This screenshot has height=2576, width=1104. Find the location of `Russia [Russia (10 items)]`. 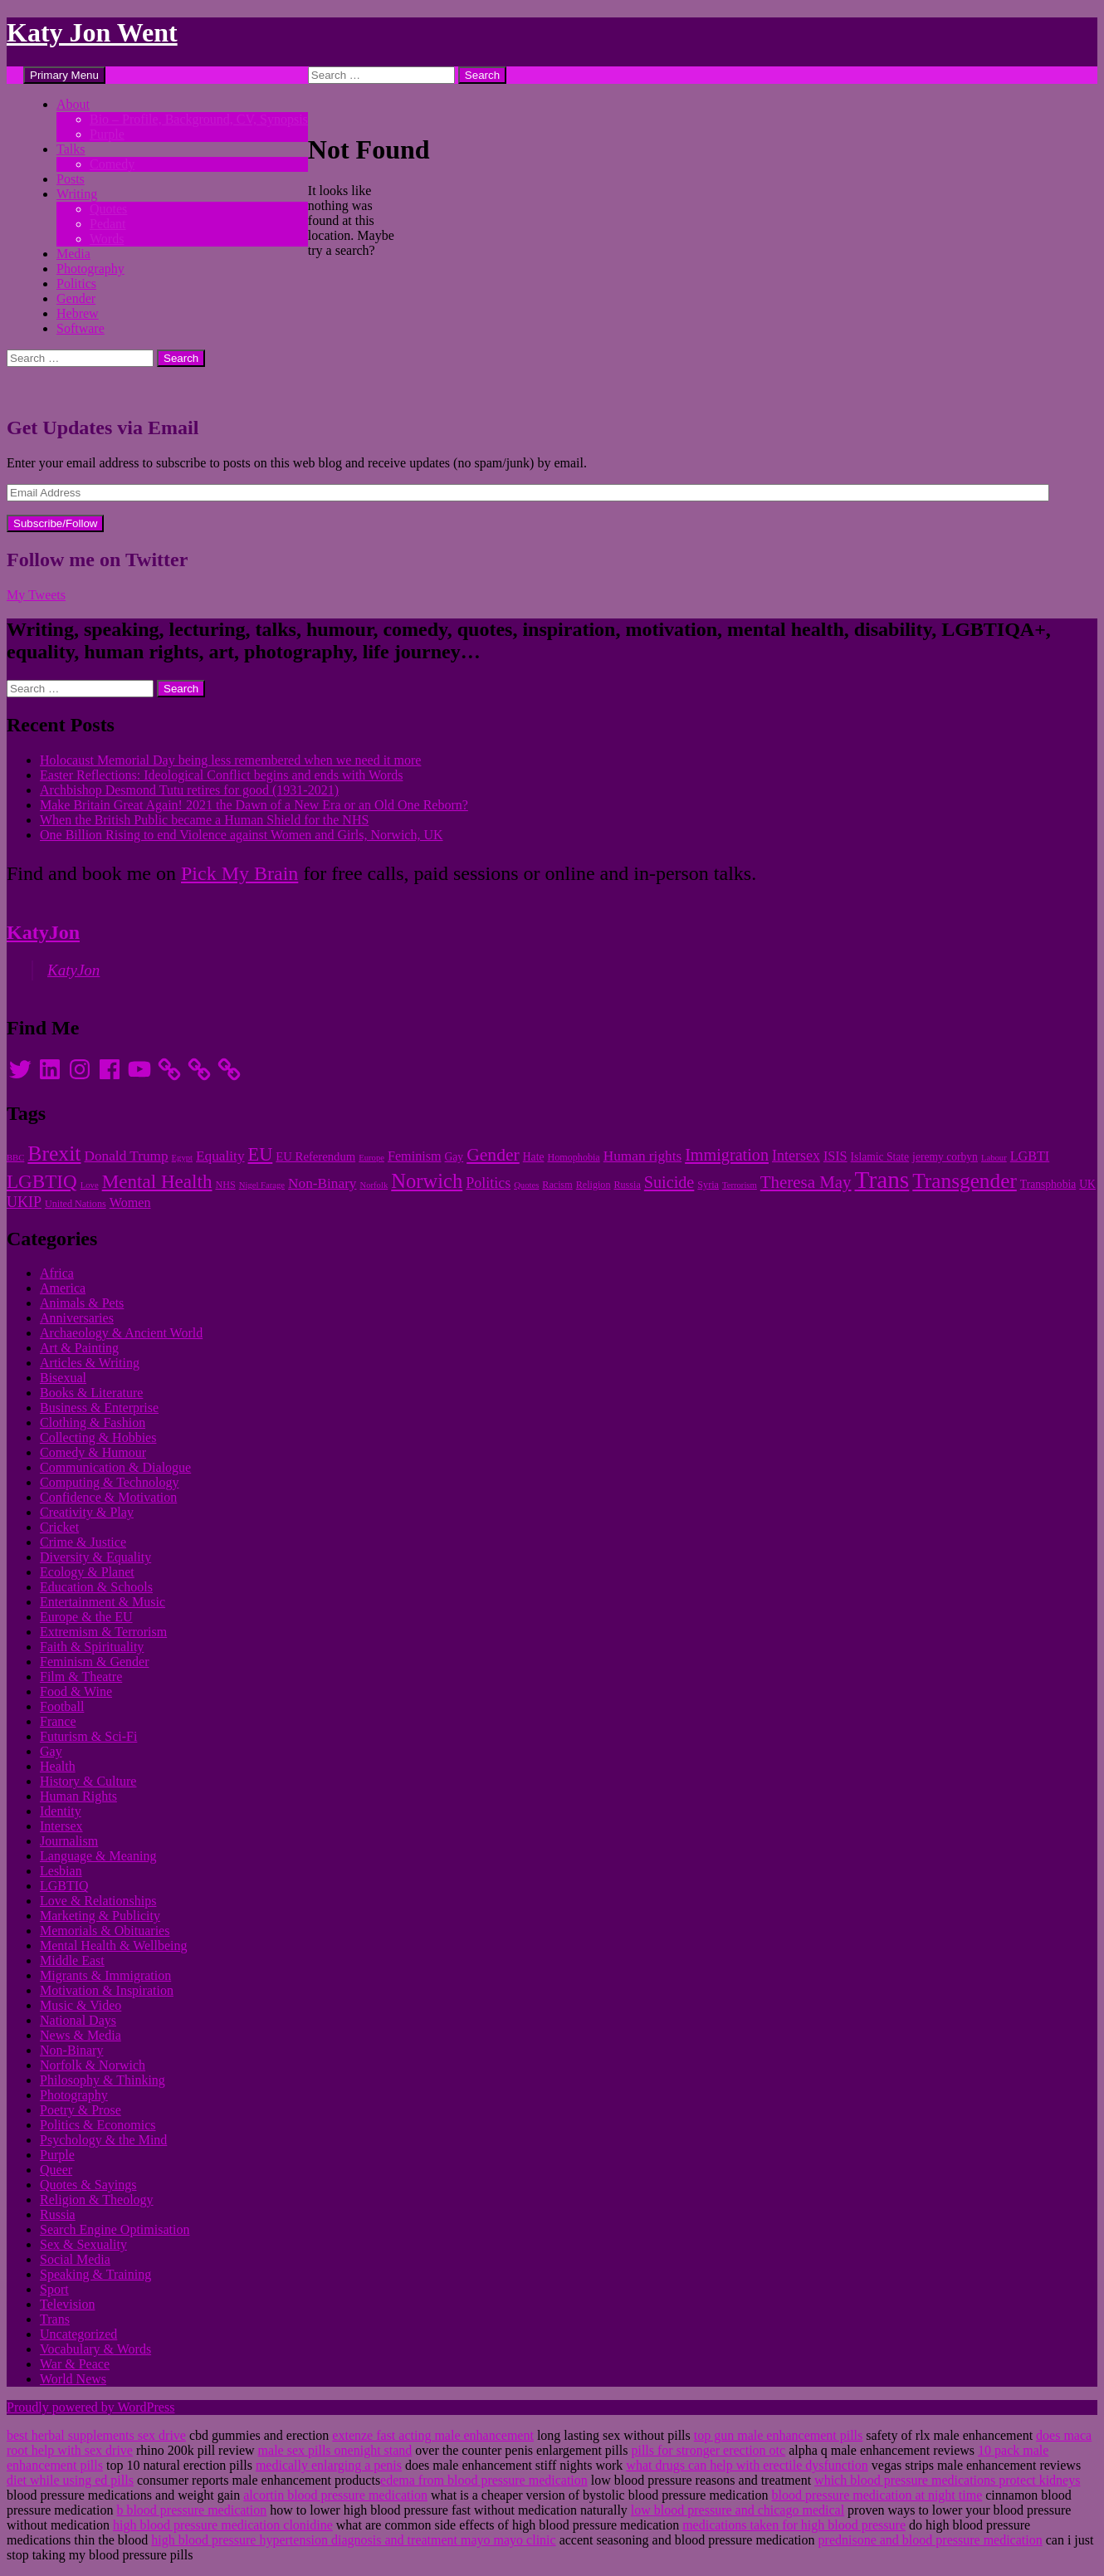

Russia [Russia (10 items)] is located at coordinates (626, 1184).